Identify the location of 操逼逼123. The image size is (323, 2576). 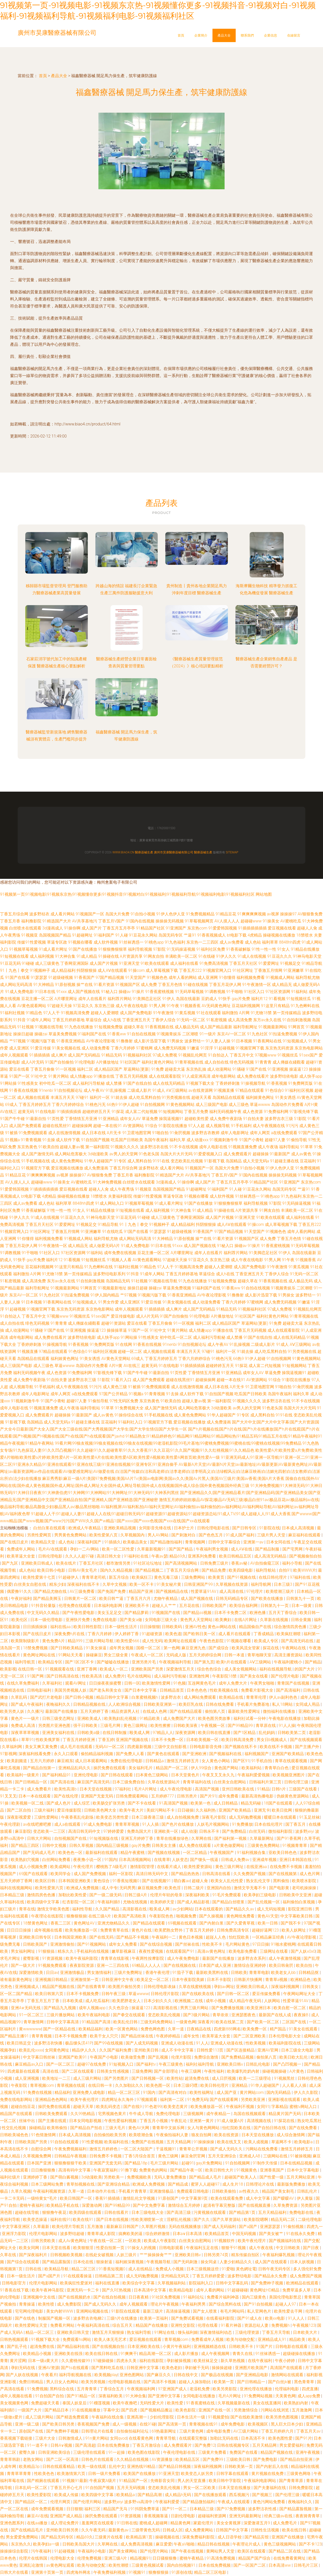
(298, 1069).